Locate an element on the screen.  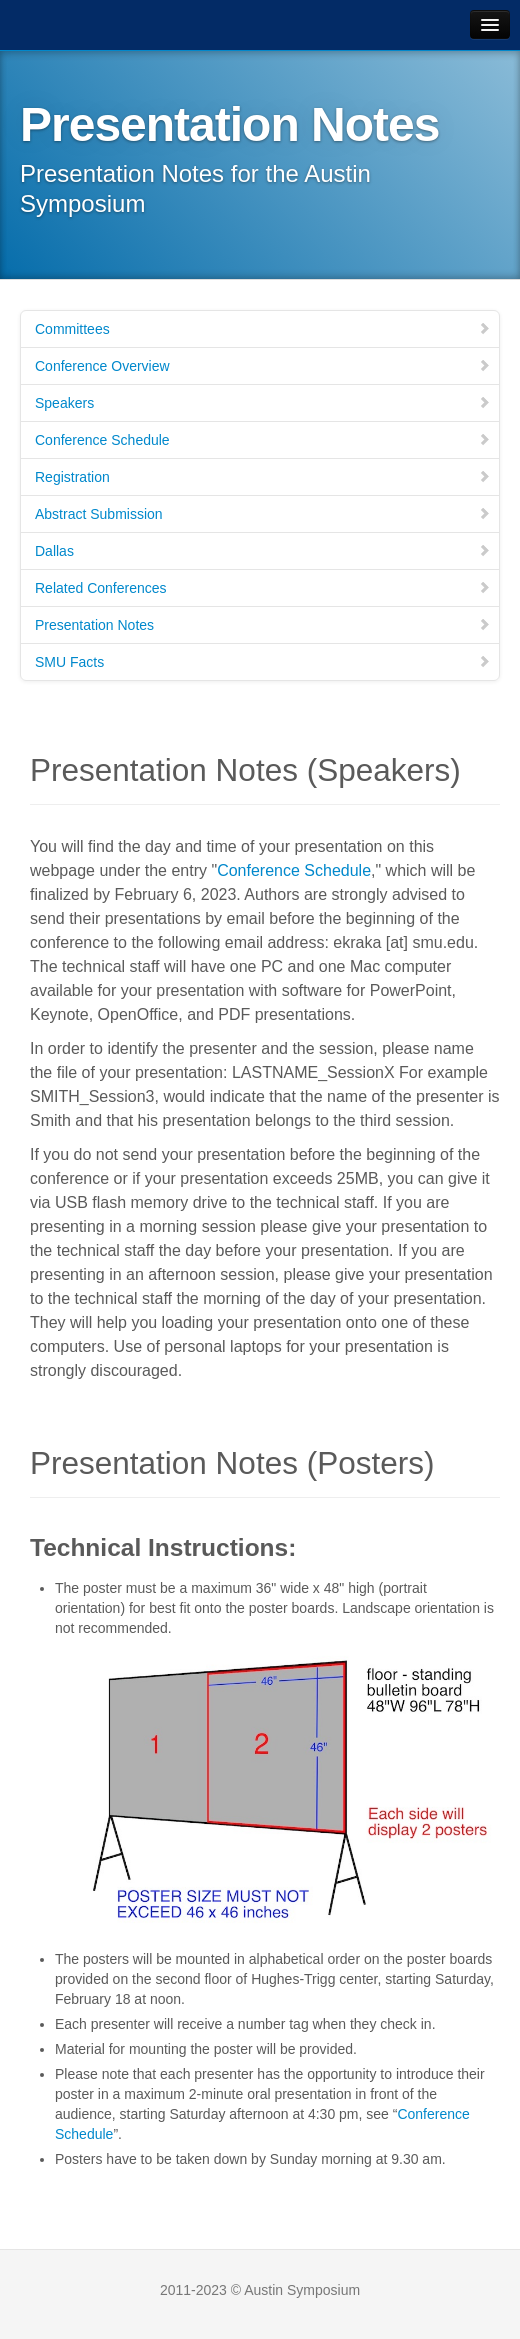
Dallas is located at coordinates (263, 551).